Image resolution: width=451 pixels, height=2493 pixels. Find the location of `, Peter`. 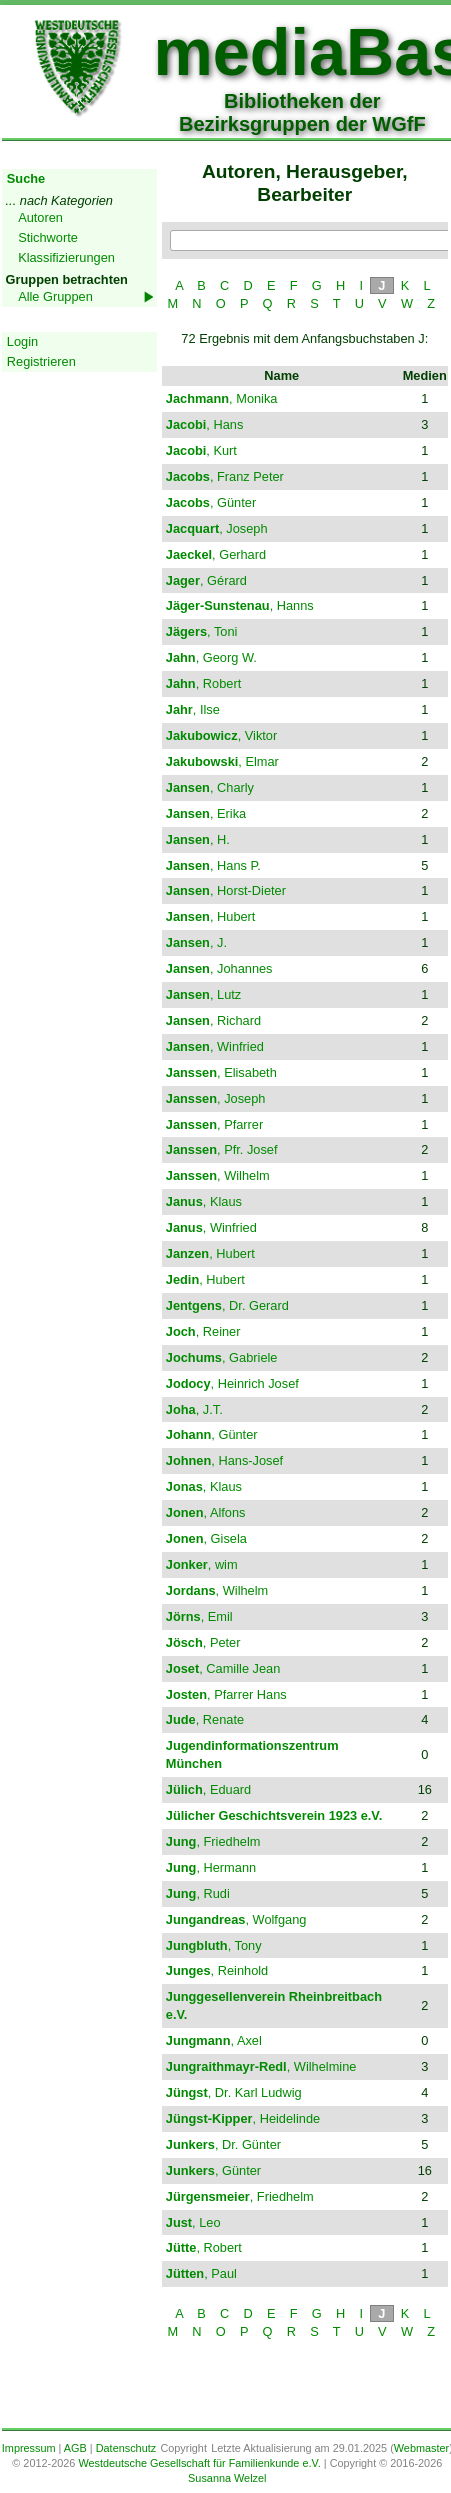

, Peter is located at coordinates (203, 1642).